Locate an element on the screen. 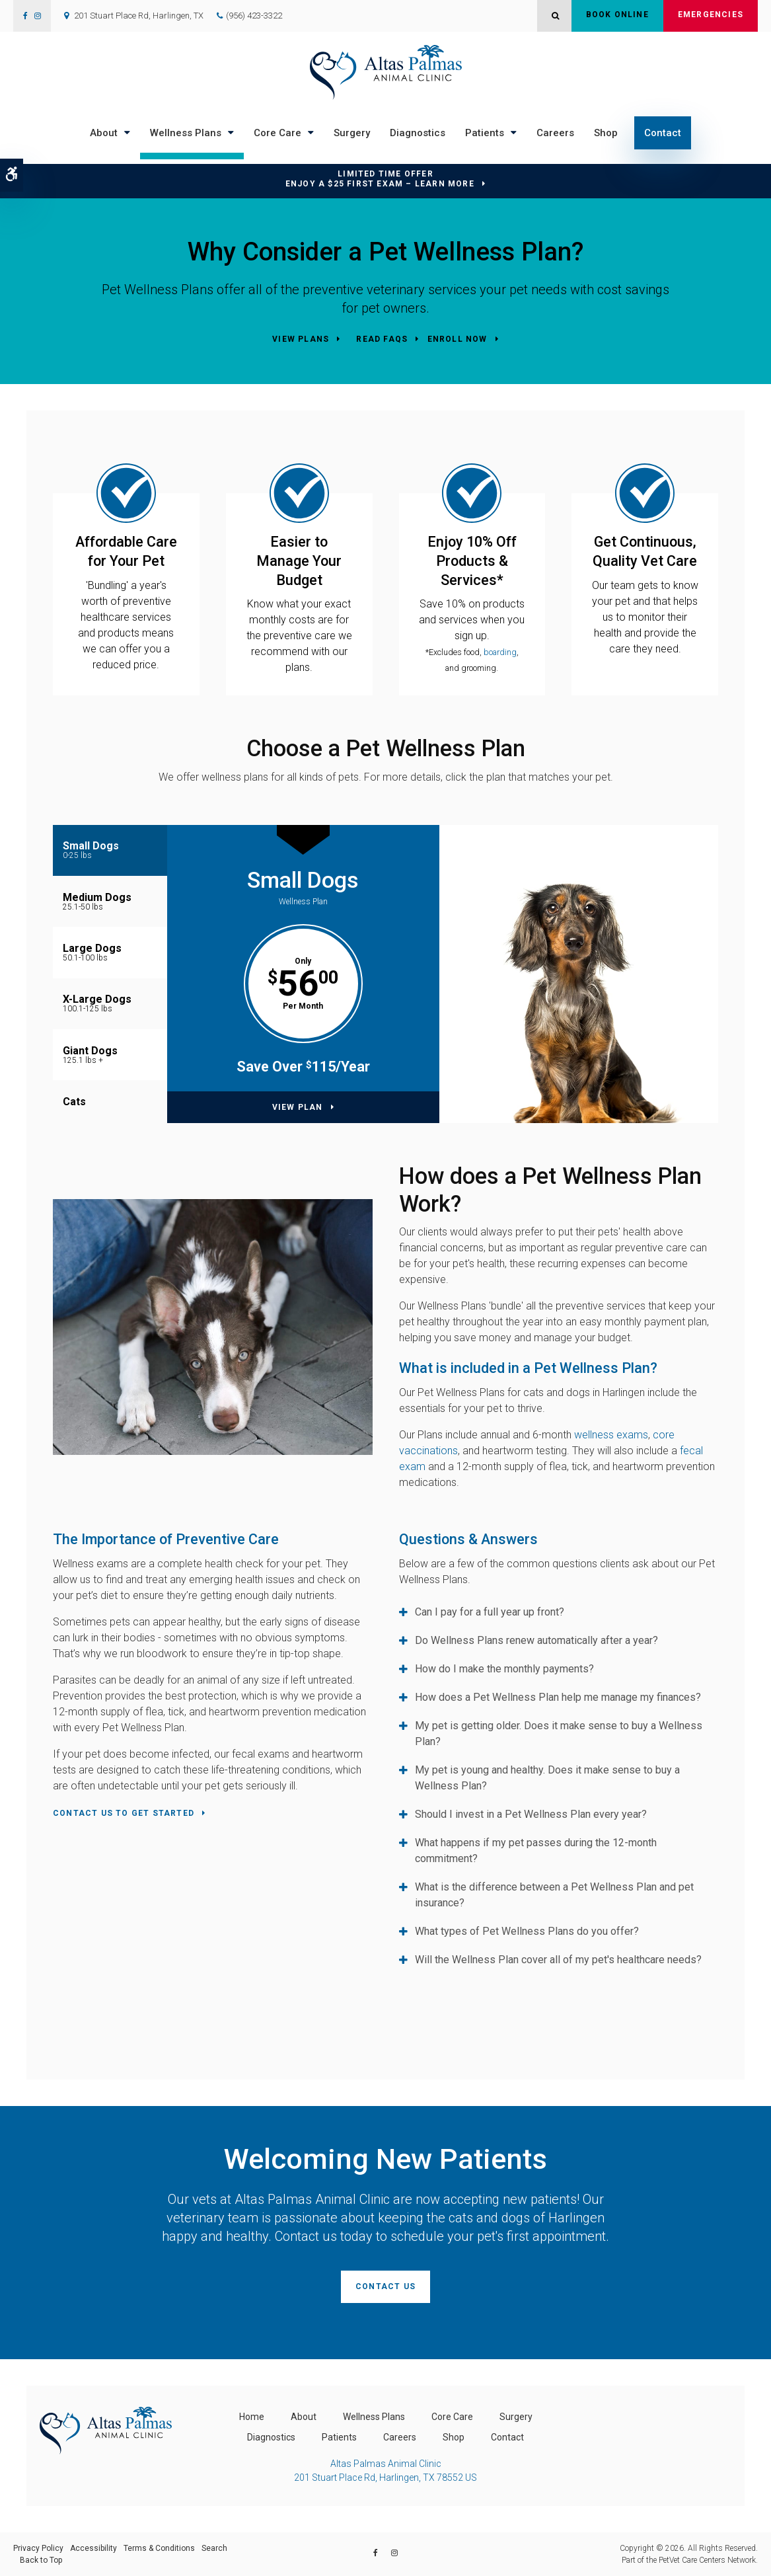  Accessibility is located at coordinates (93, 2548).